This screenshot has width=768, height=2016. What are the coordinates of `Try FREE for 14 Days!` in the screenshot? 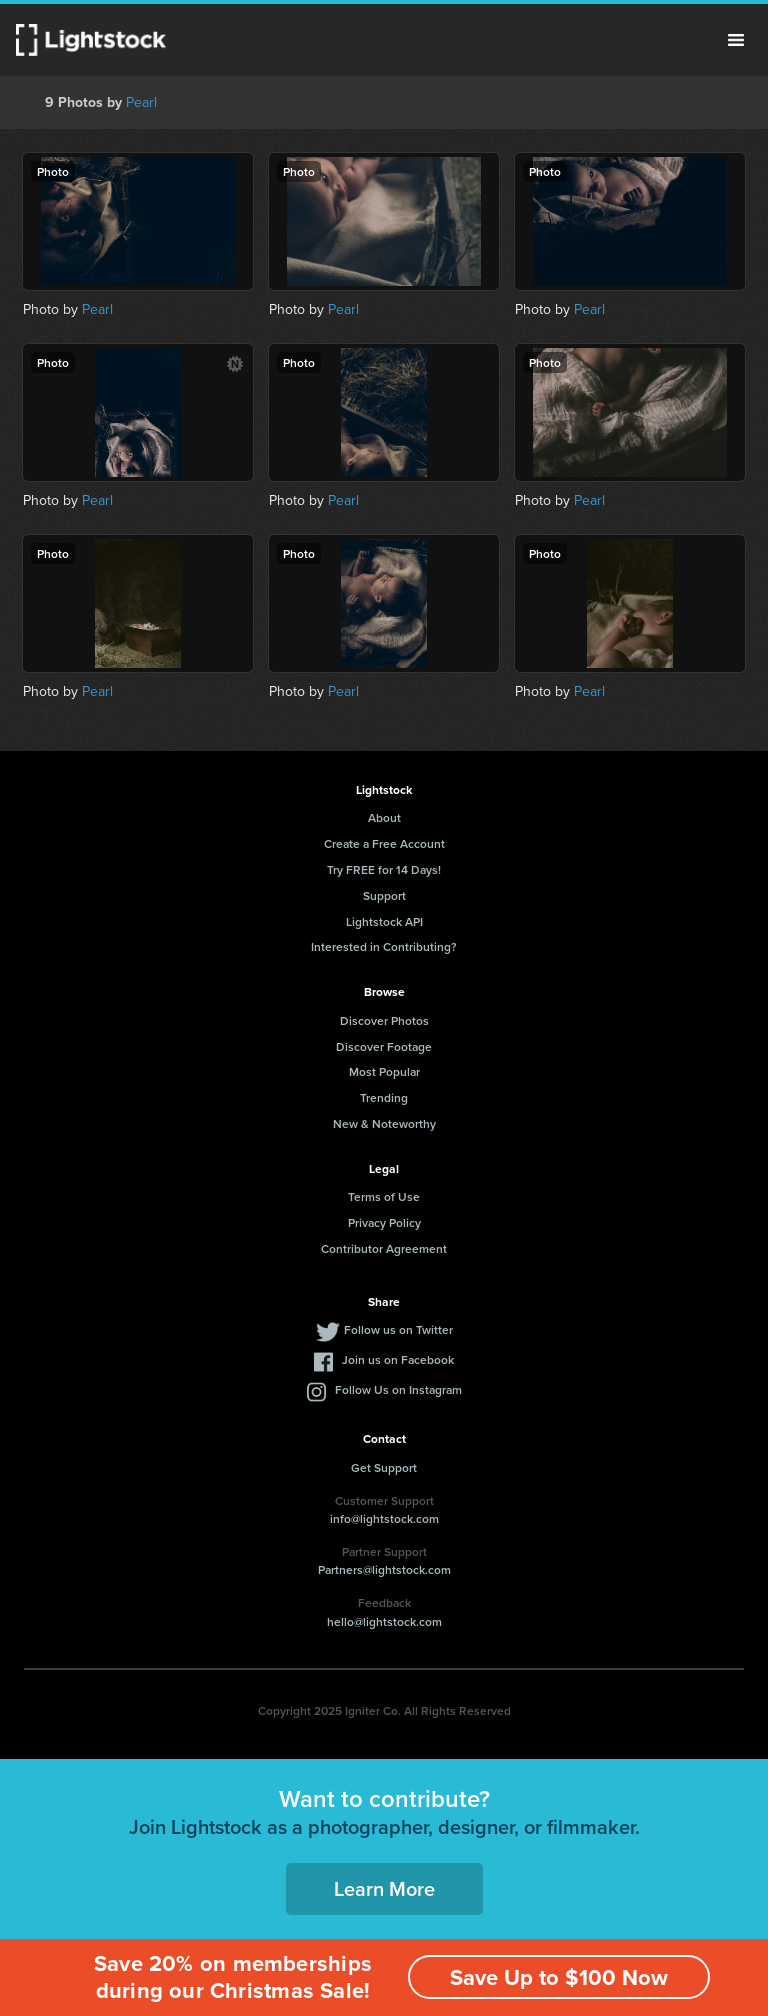 It's located at (384, 869).